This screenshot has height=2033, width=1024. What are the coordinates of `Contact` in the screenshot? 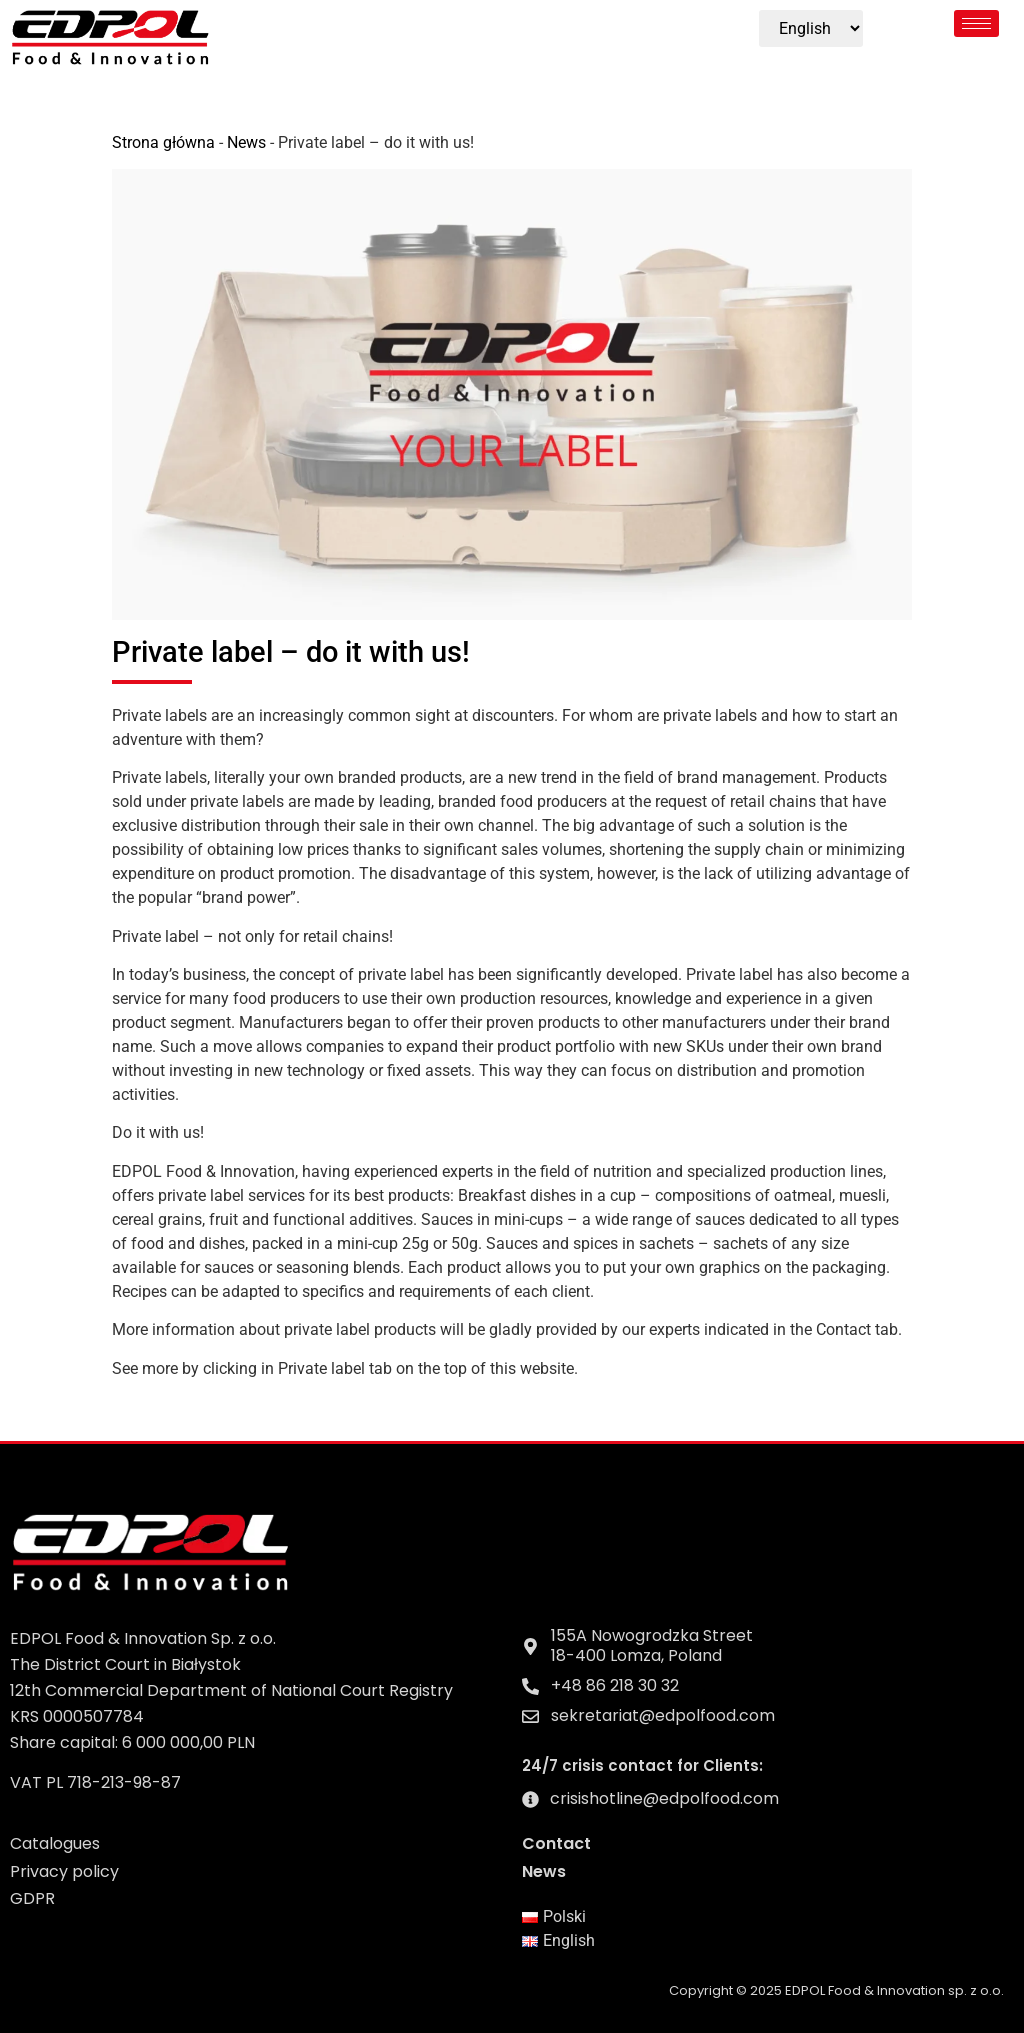 It's located at (556, 1843).